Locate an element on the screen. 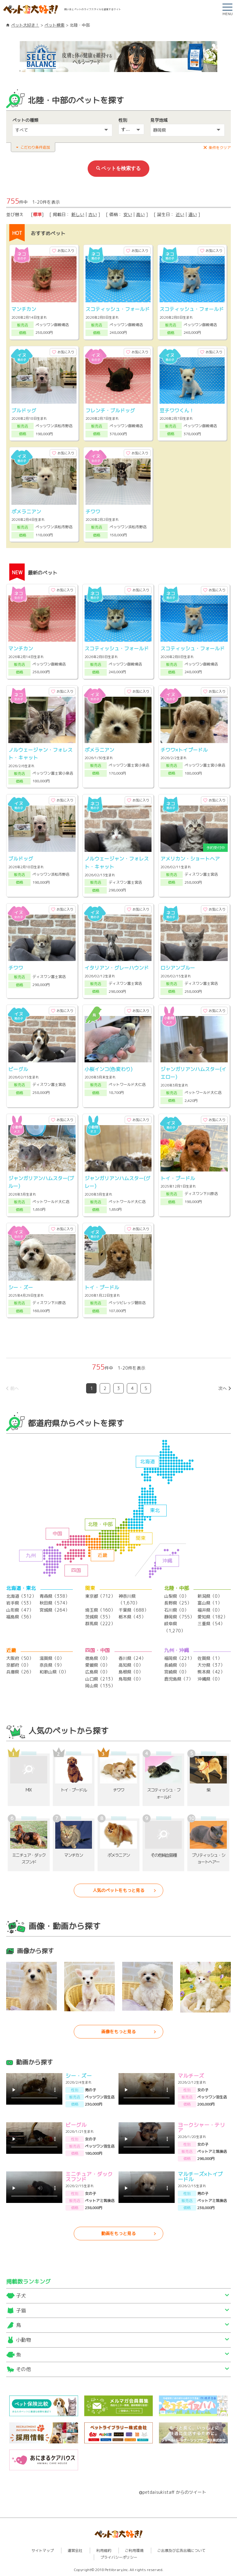 This screenshot has width=237, height=2576. 利用規約 is located at coordinates (103, 2550).